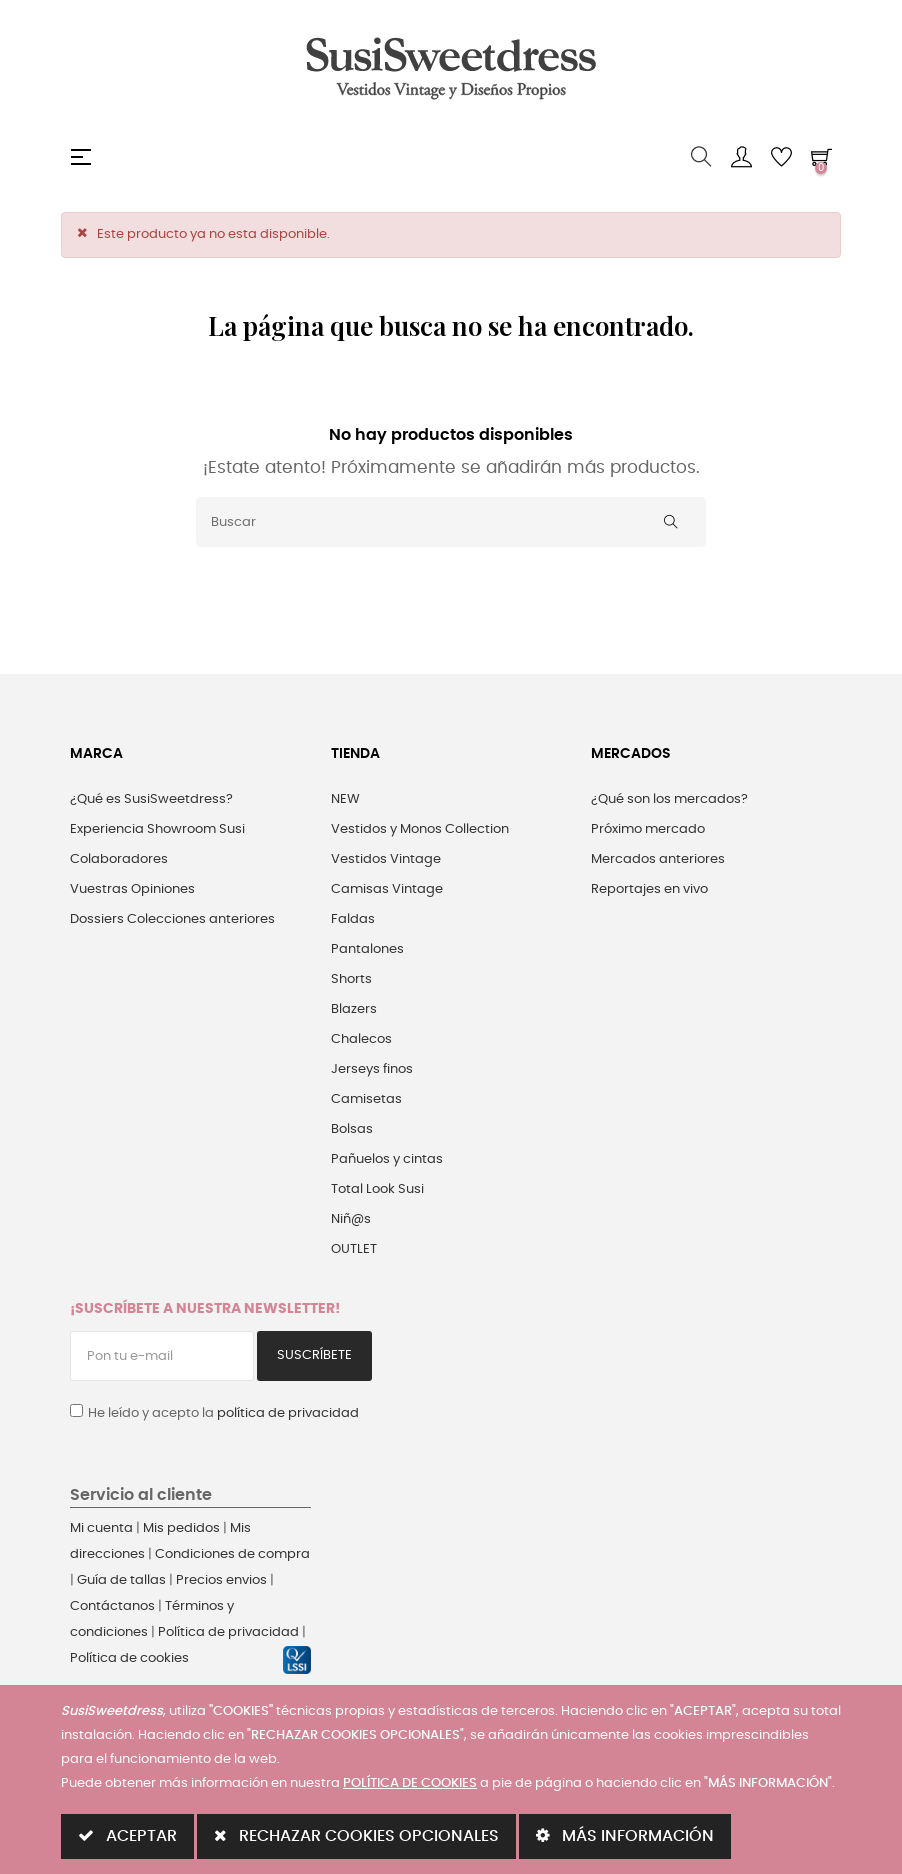 This screenshot has height=1874, width=902. I want to click on Bolsas, so click(352, 1129).